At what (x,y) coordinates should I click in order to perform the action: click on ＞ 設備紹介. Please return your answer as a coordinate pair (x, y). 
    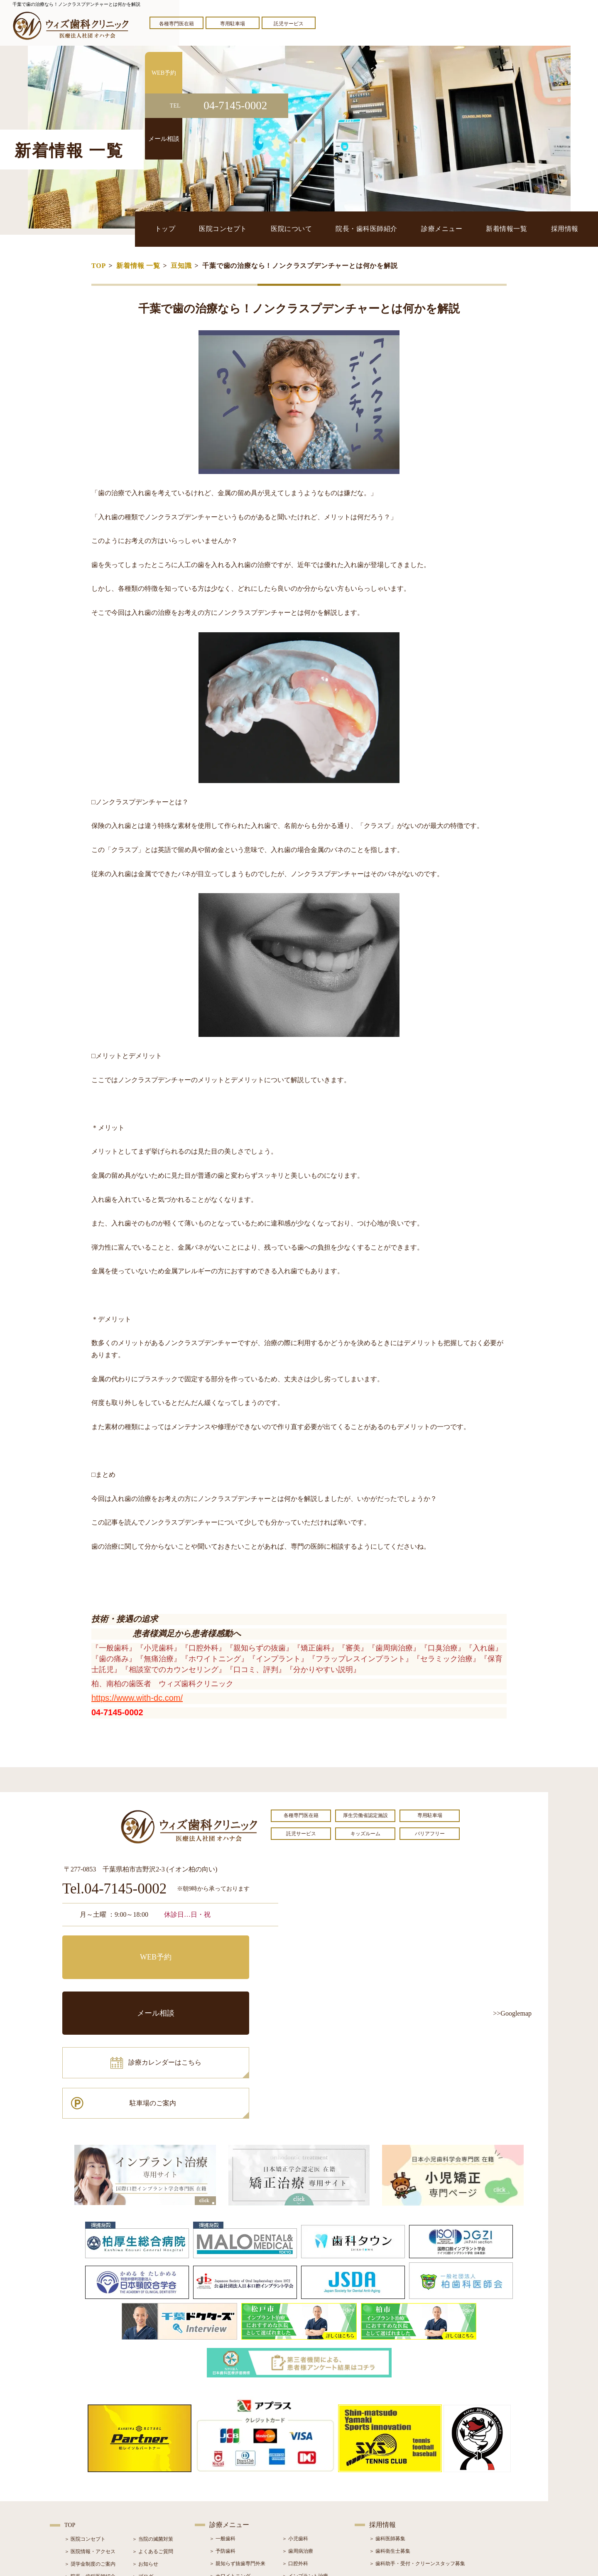
    Looking at the image, I should click on (77, 2480).